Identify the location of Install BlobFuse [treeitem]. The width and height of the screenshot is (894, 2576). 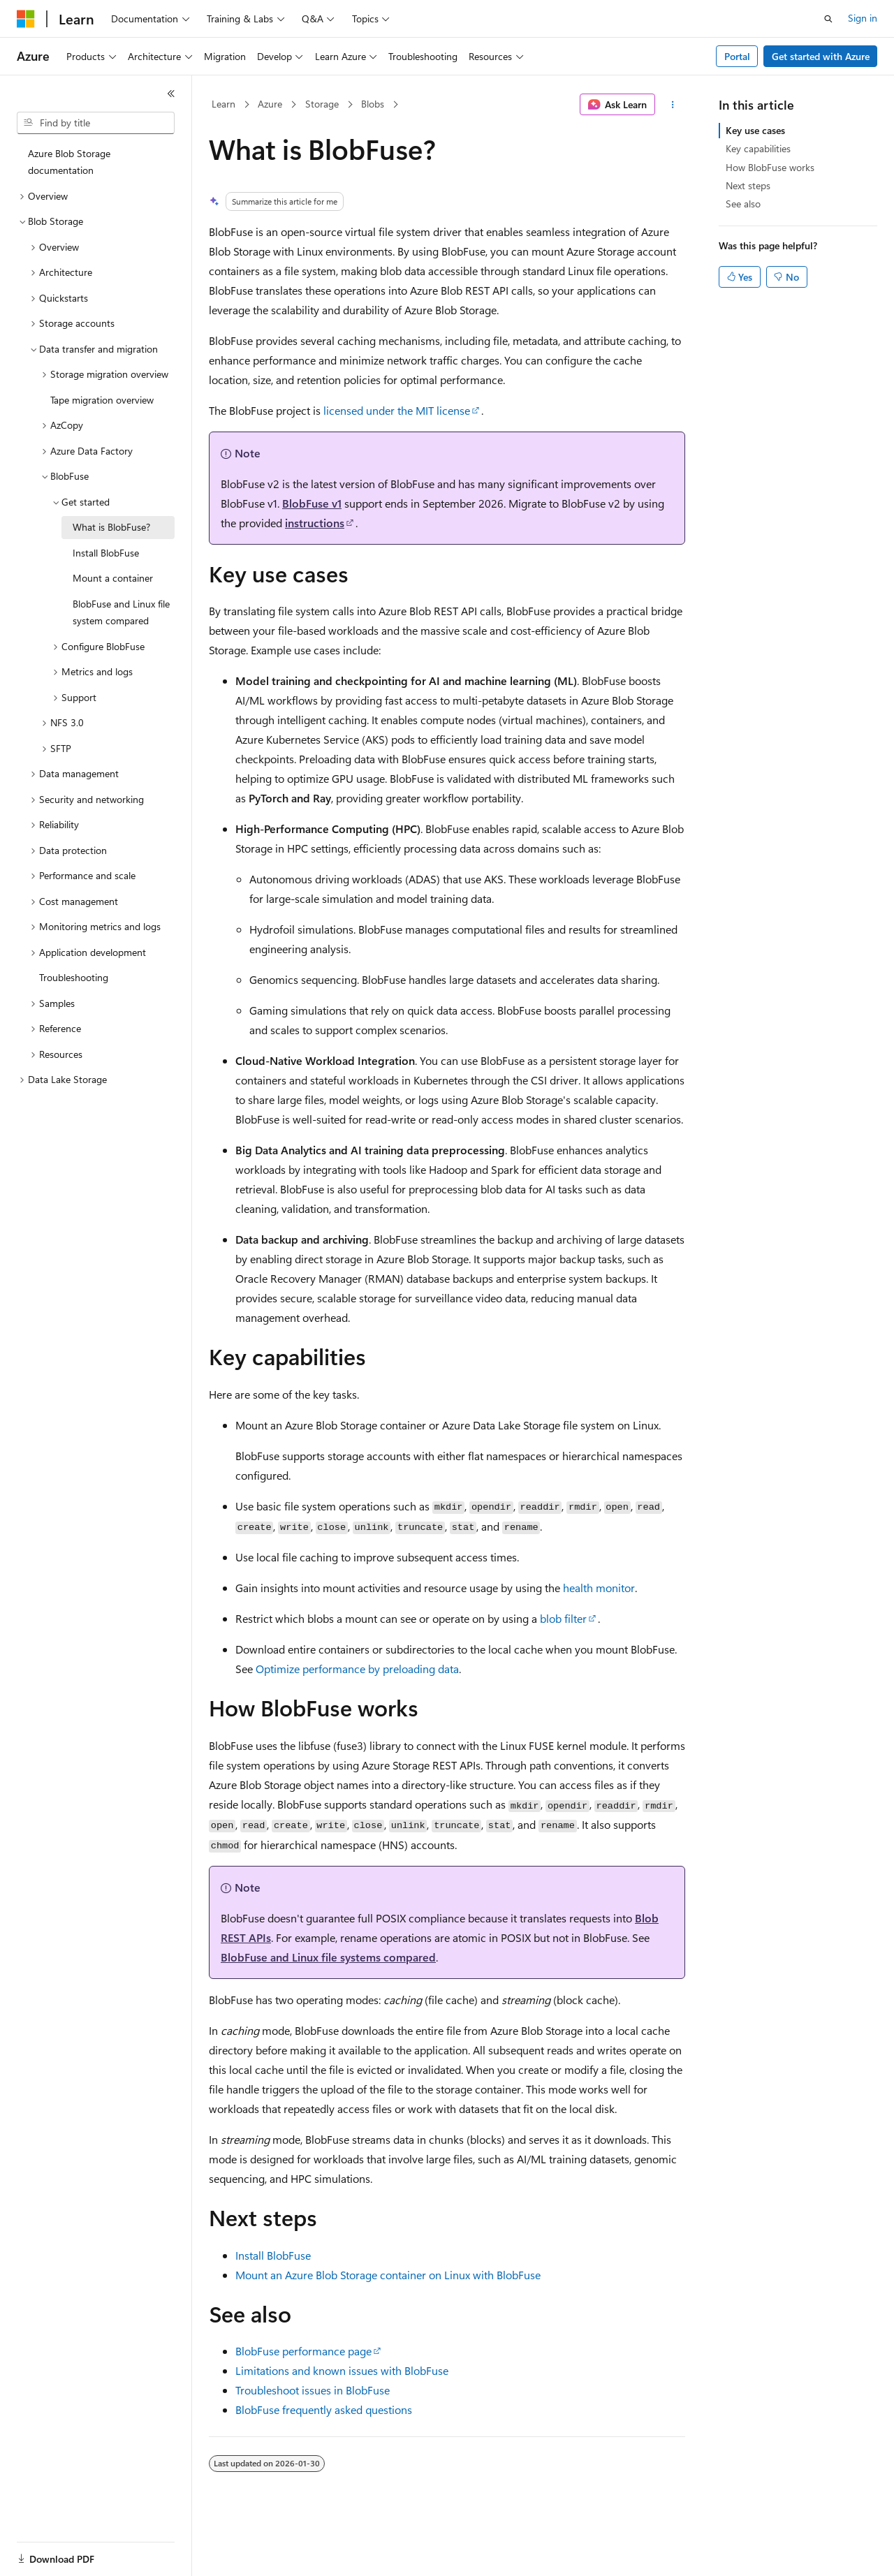
(106, 552).